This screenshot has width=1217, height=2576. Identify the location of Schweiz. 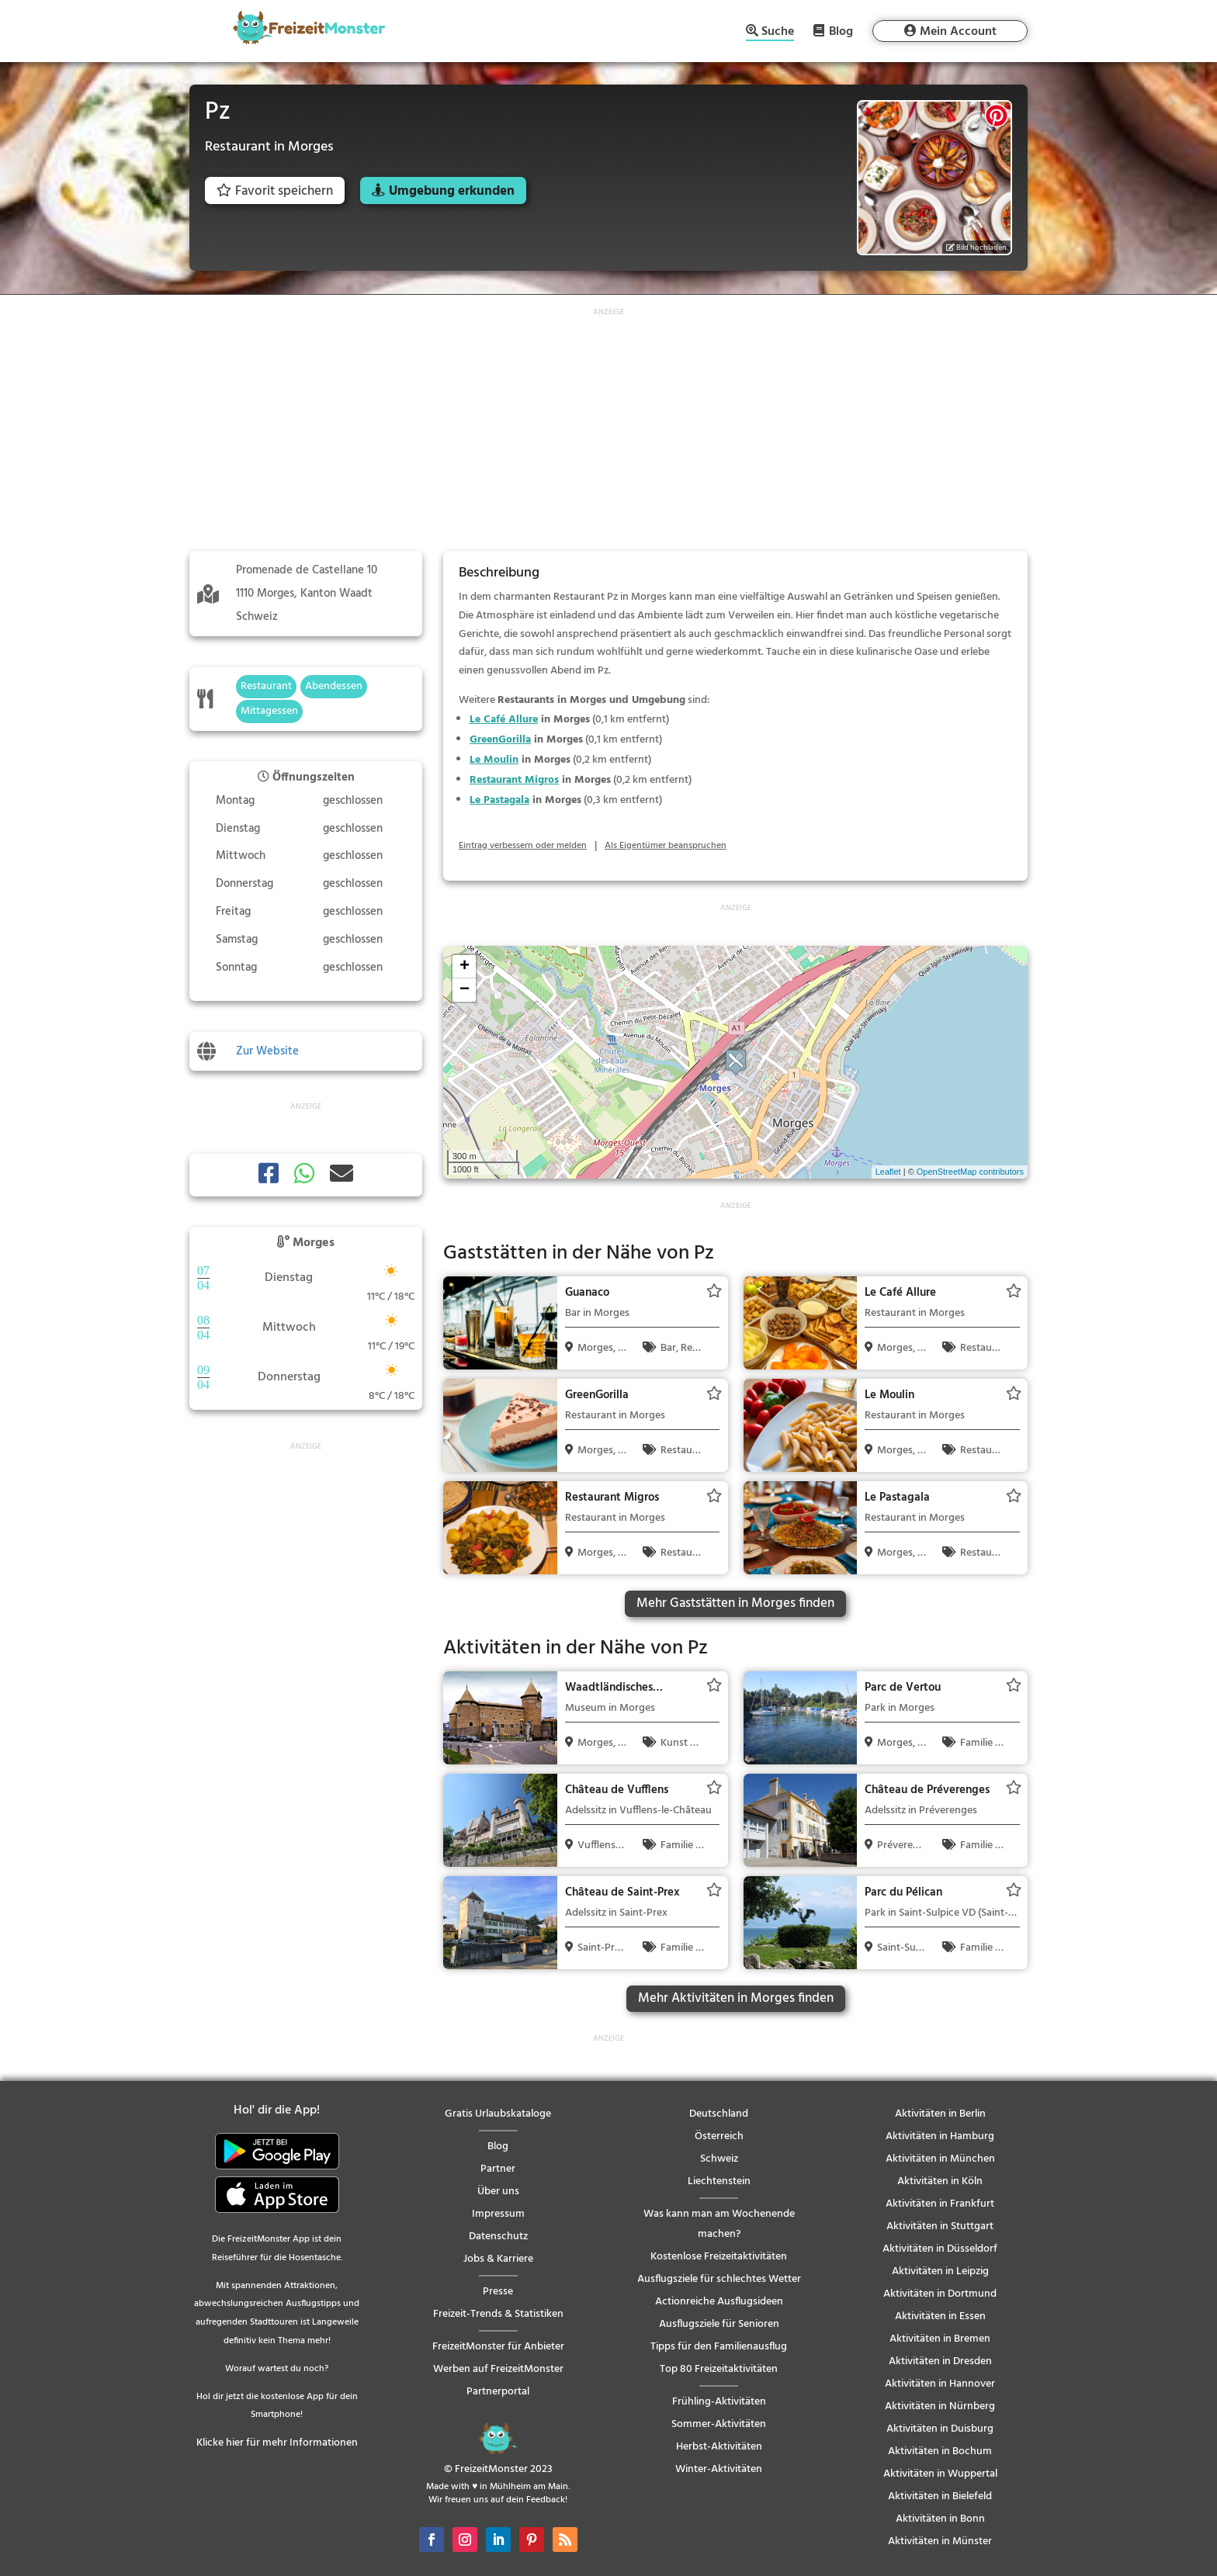
(719, 2159).